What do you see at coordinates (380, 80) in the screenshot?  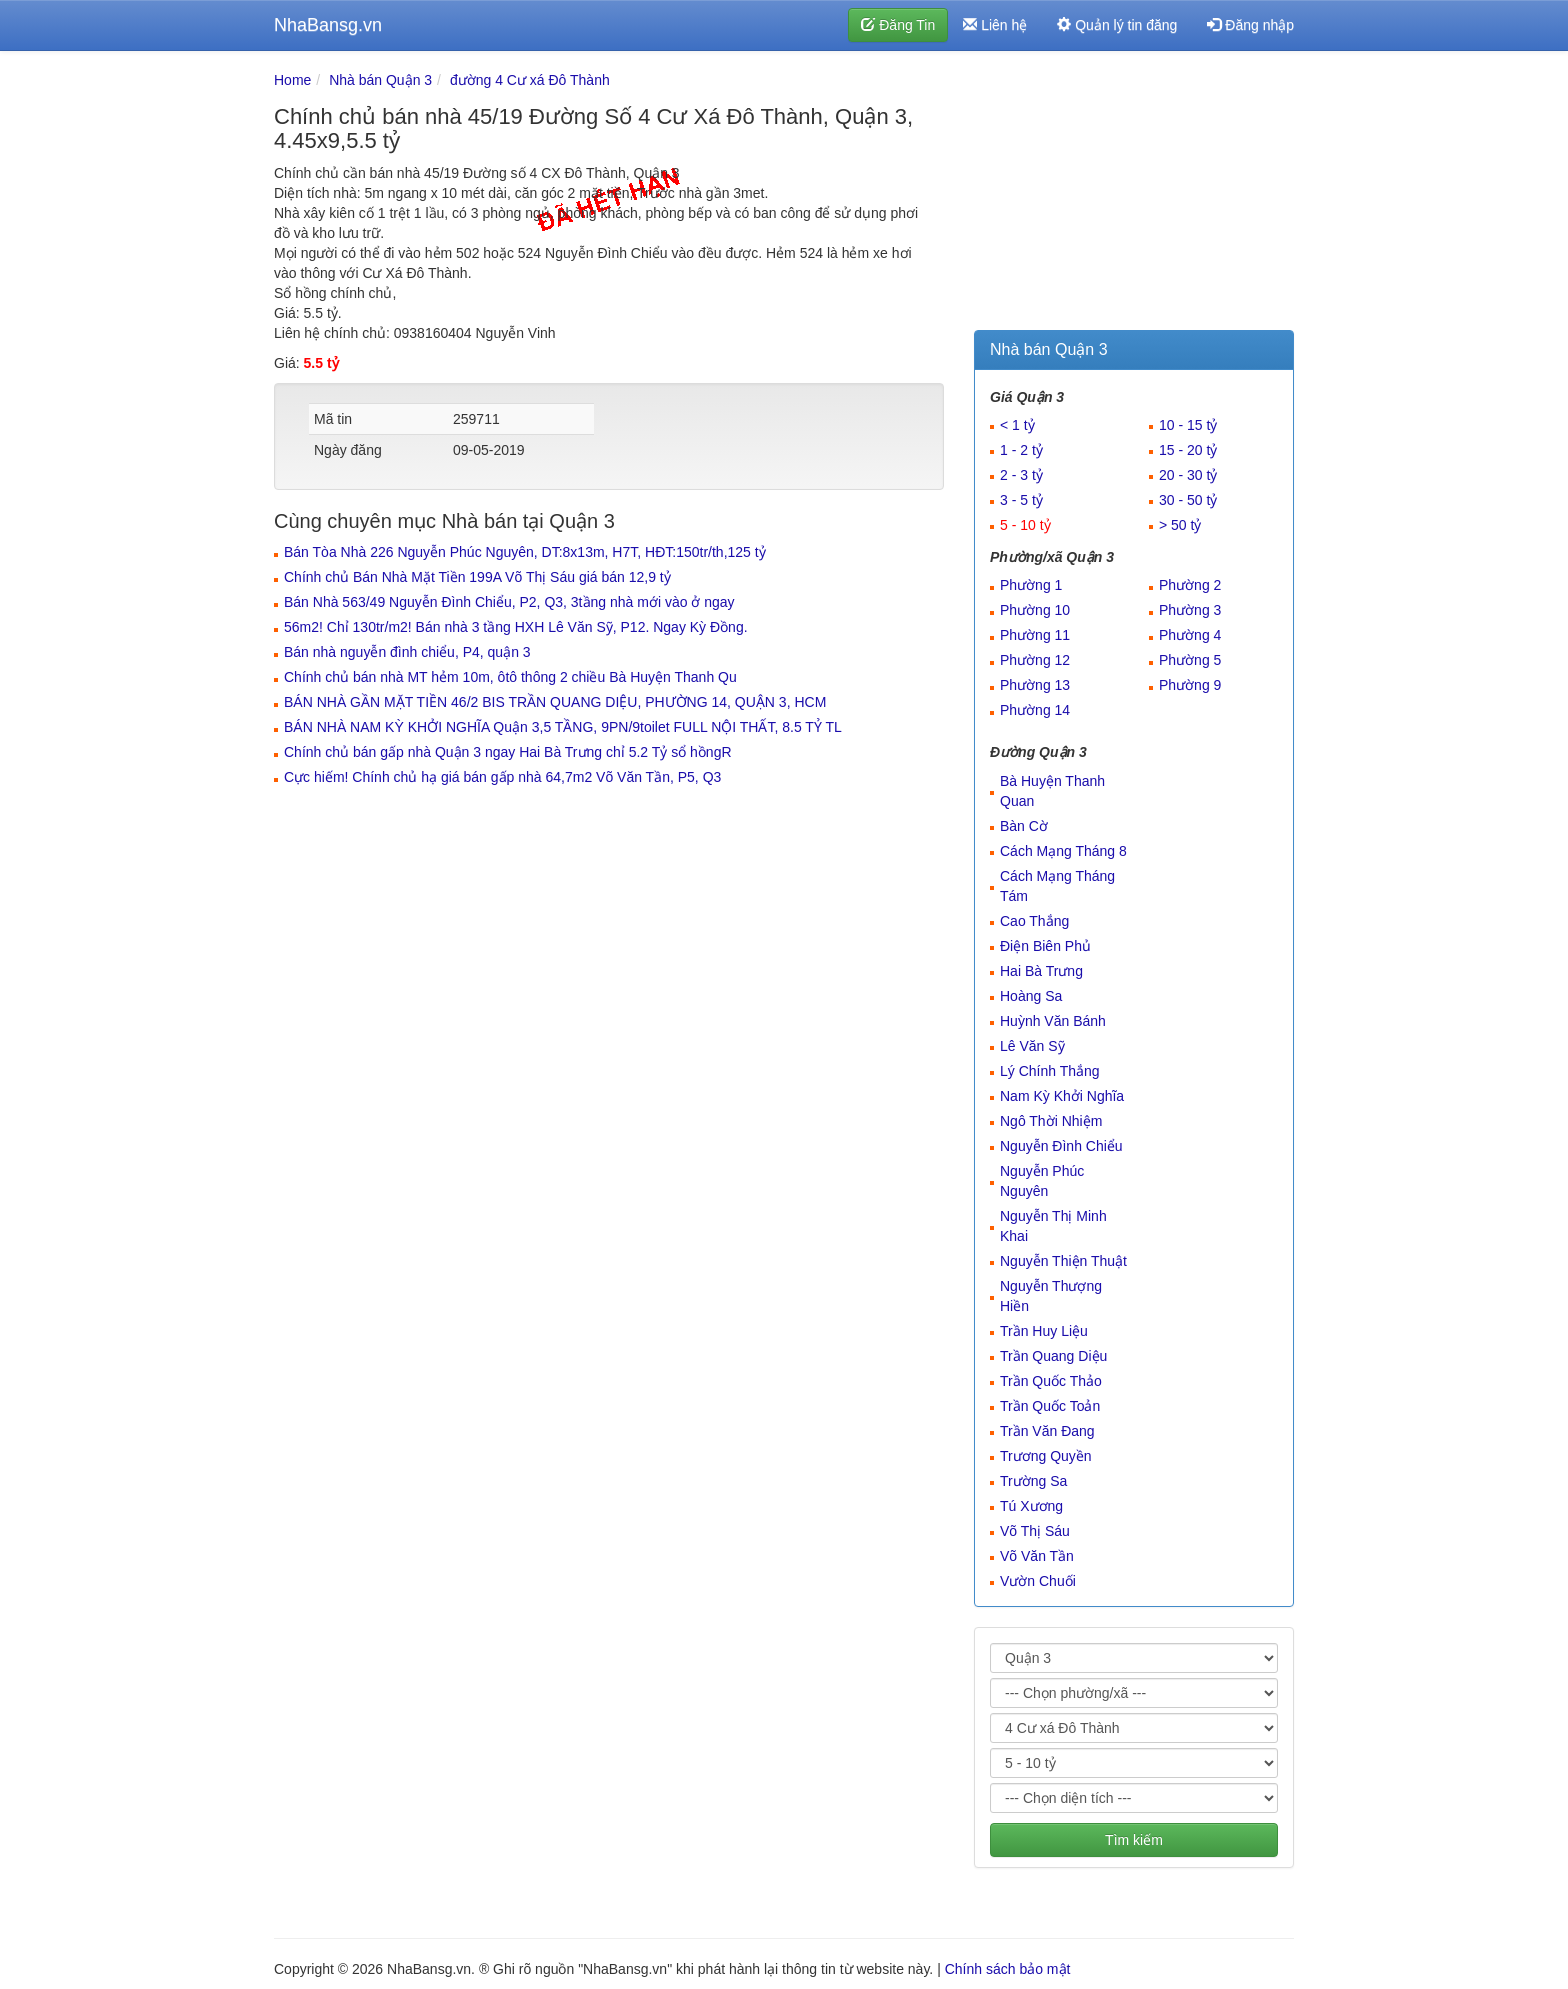 I see `Nhà bán Quận 3` at bounding box center [380, 80].